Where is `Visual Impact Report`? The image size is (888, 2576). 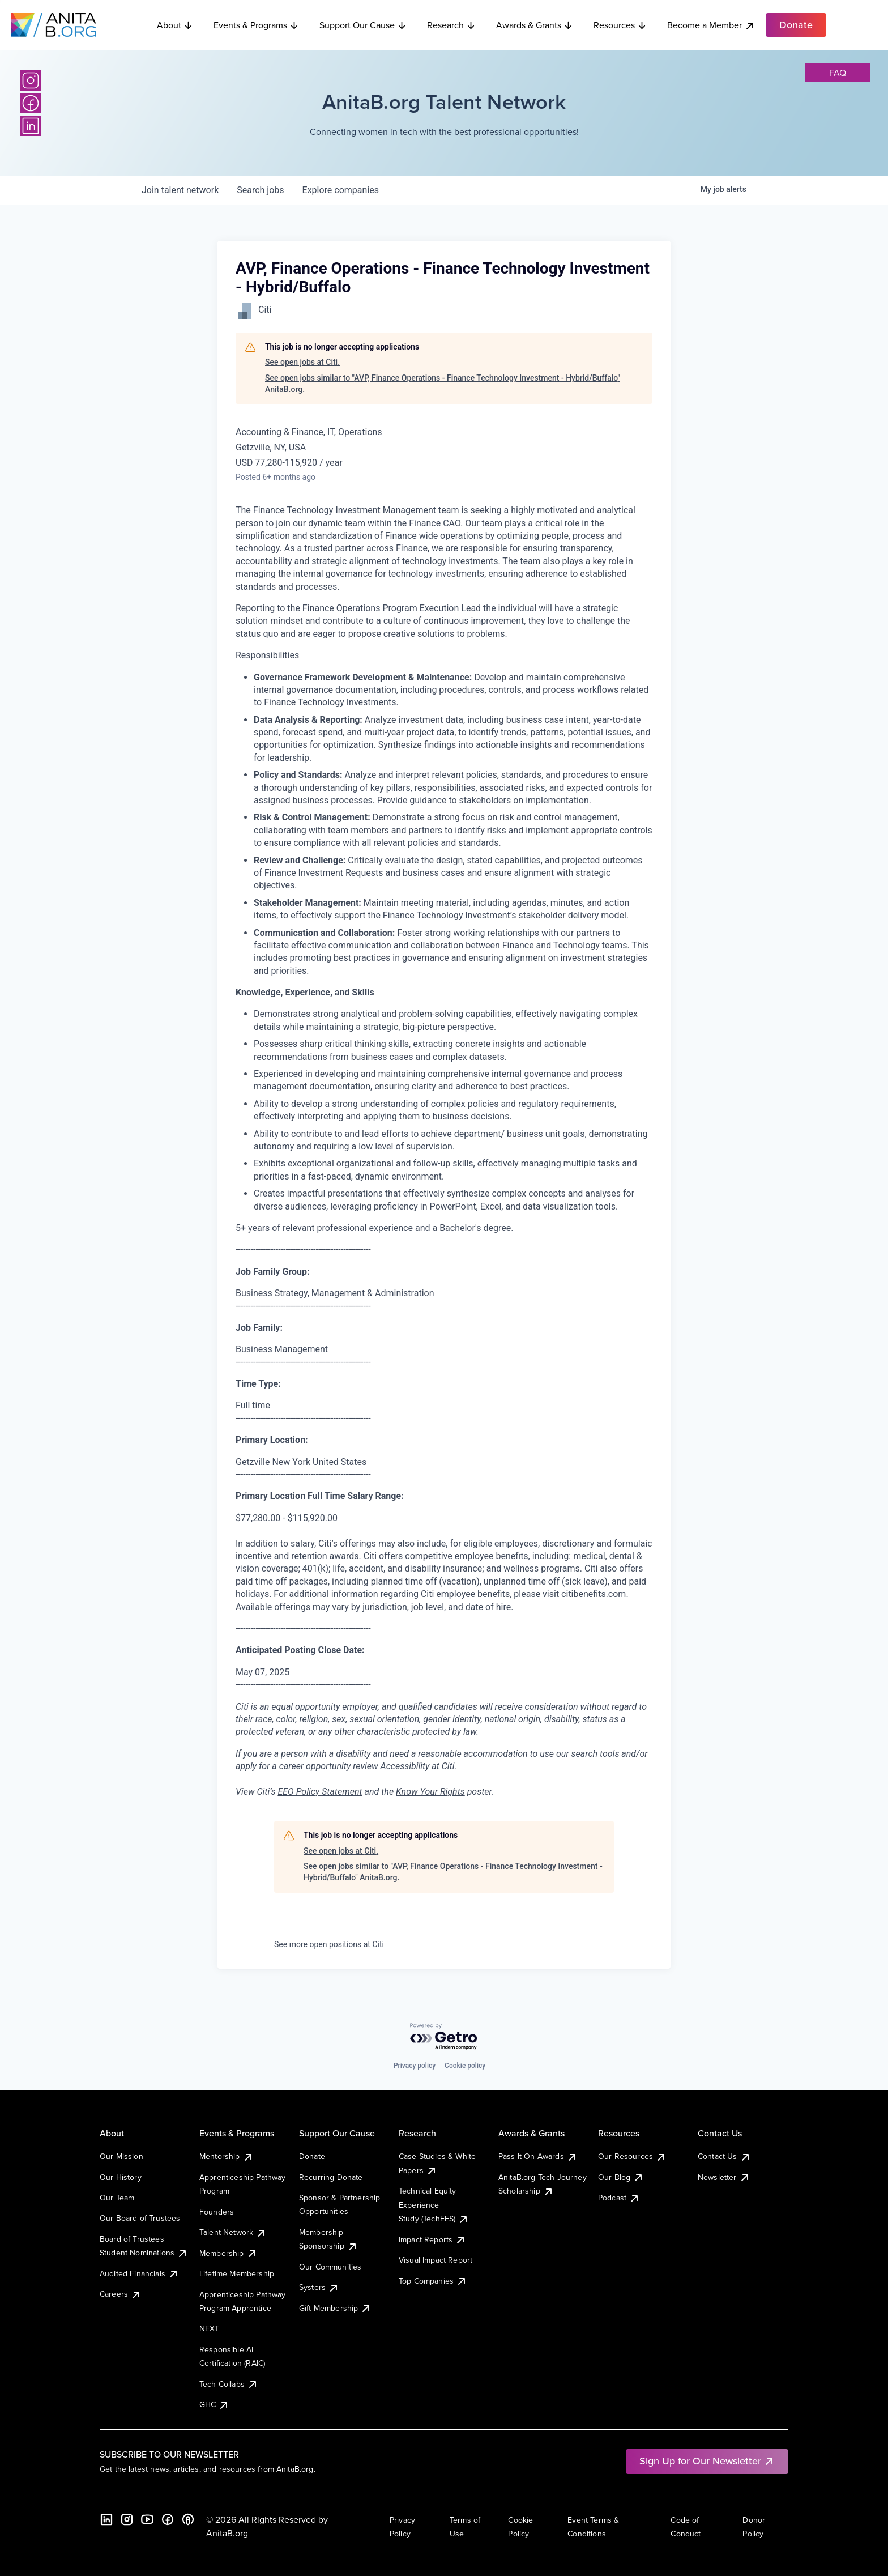 Visual Impact Report is located at coordinates (435, 2260).